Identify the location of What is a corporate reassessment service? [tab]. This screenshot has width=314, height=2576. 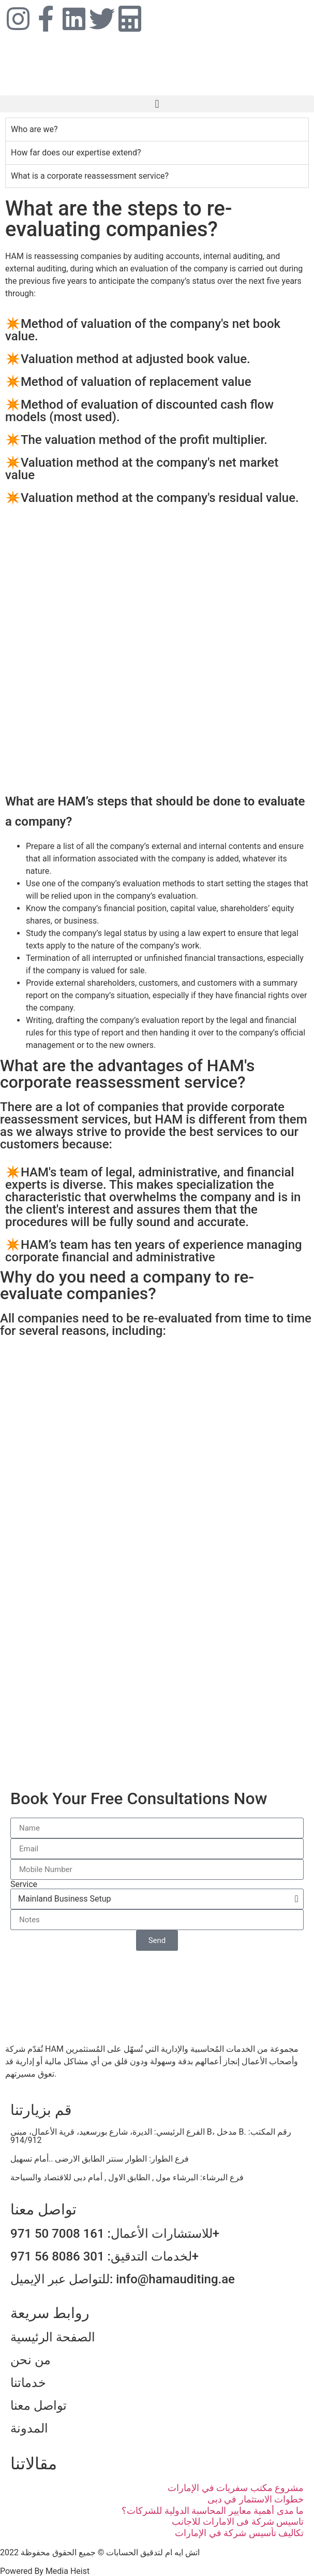
(90, 176).